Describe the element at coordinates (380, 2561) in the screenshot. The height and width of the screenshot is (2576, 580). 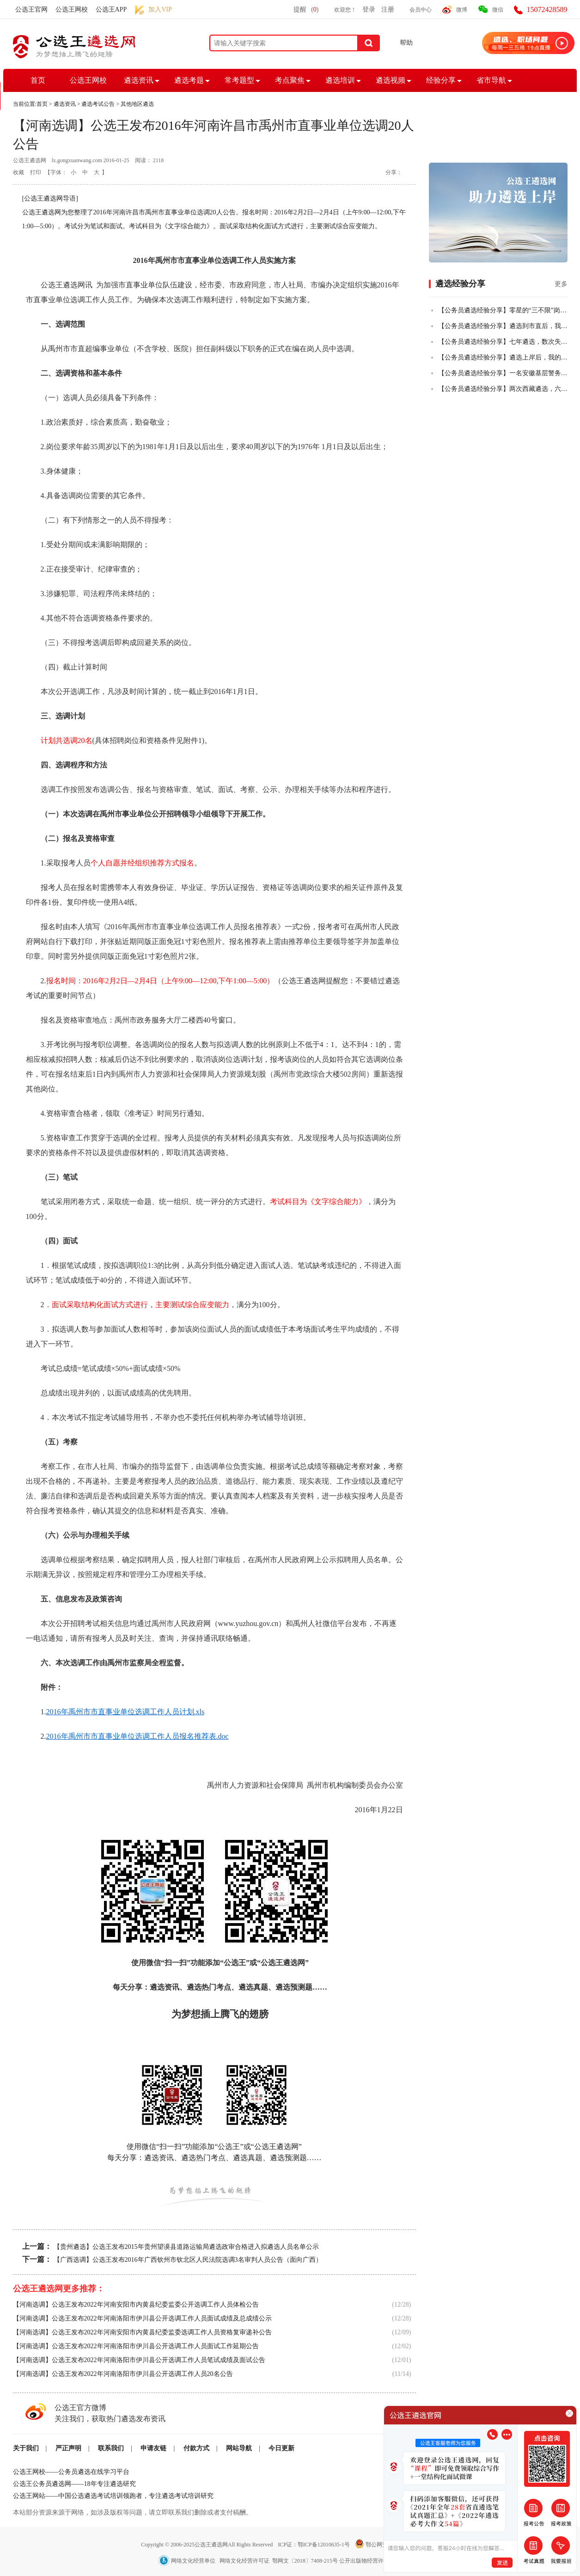
I see `公开出版物经营许可证 武出E-314` at that location.